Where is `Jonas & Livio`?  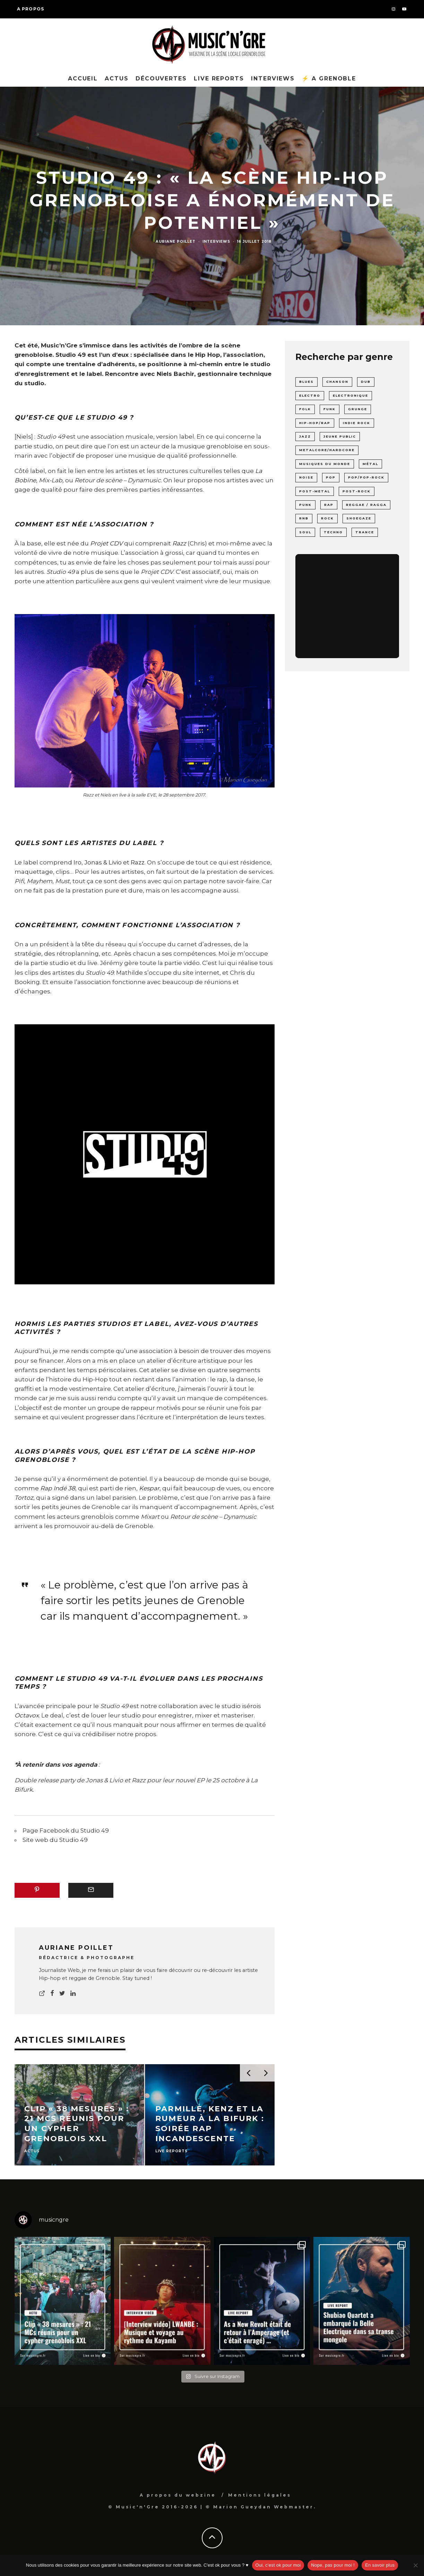
Jonas & Livio is located at coordinates (103, 862).